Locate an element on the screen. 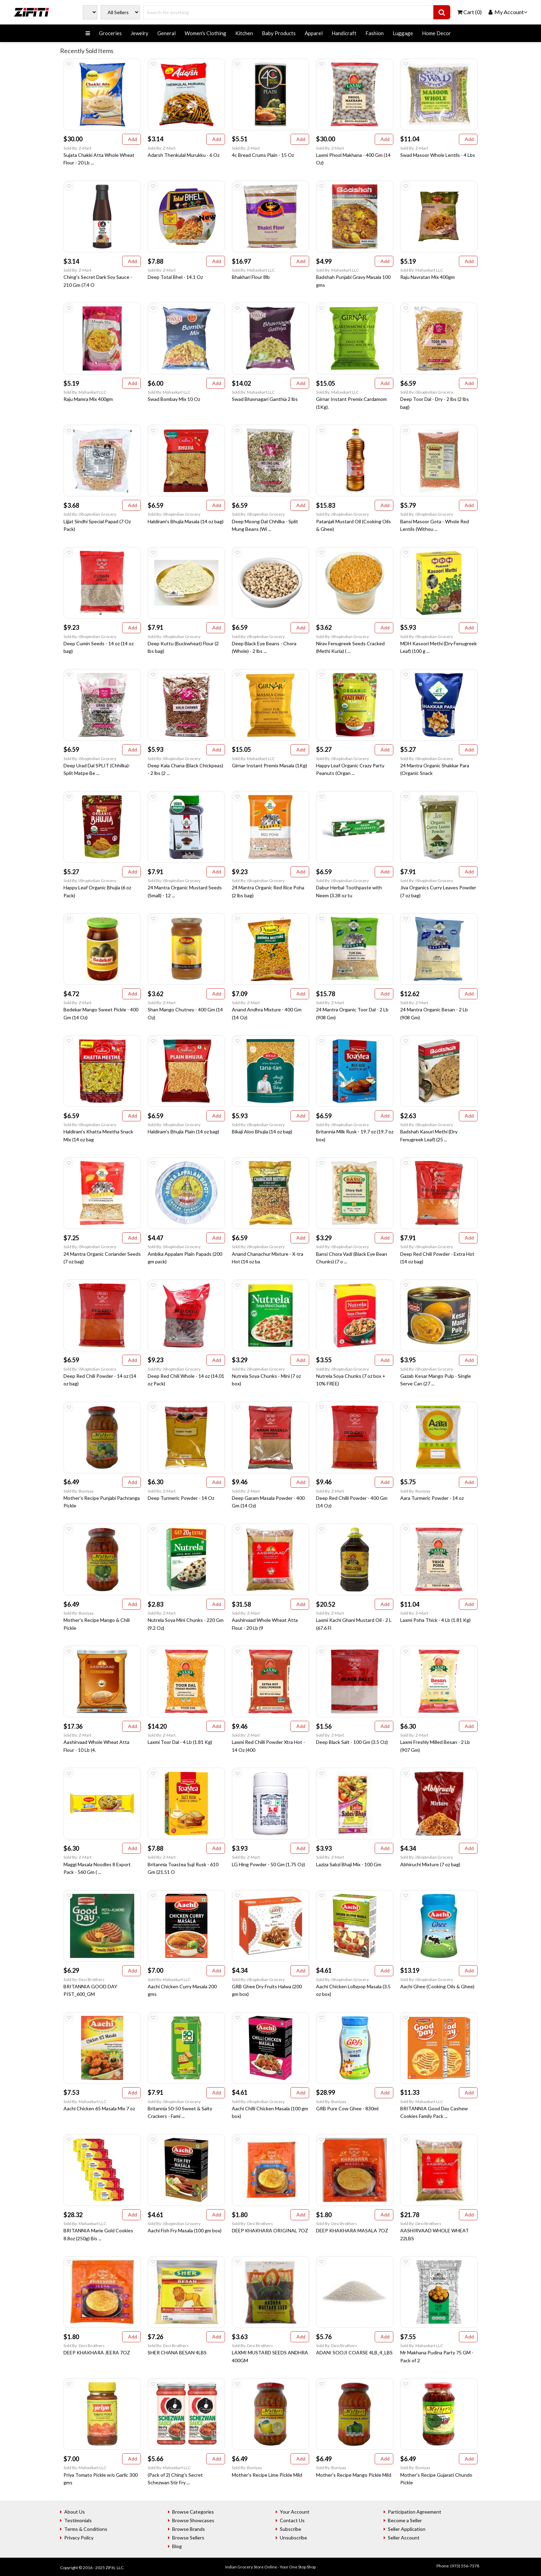 Image resolution: width=541 pixels, height=2576 pixels. Add is located at coordinates (131, 139).